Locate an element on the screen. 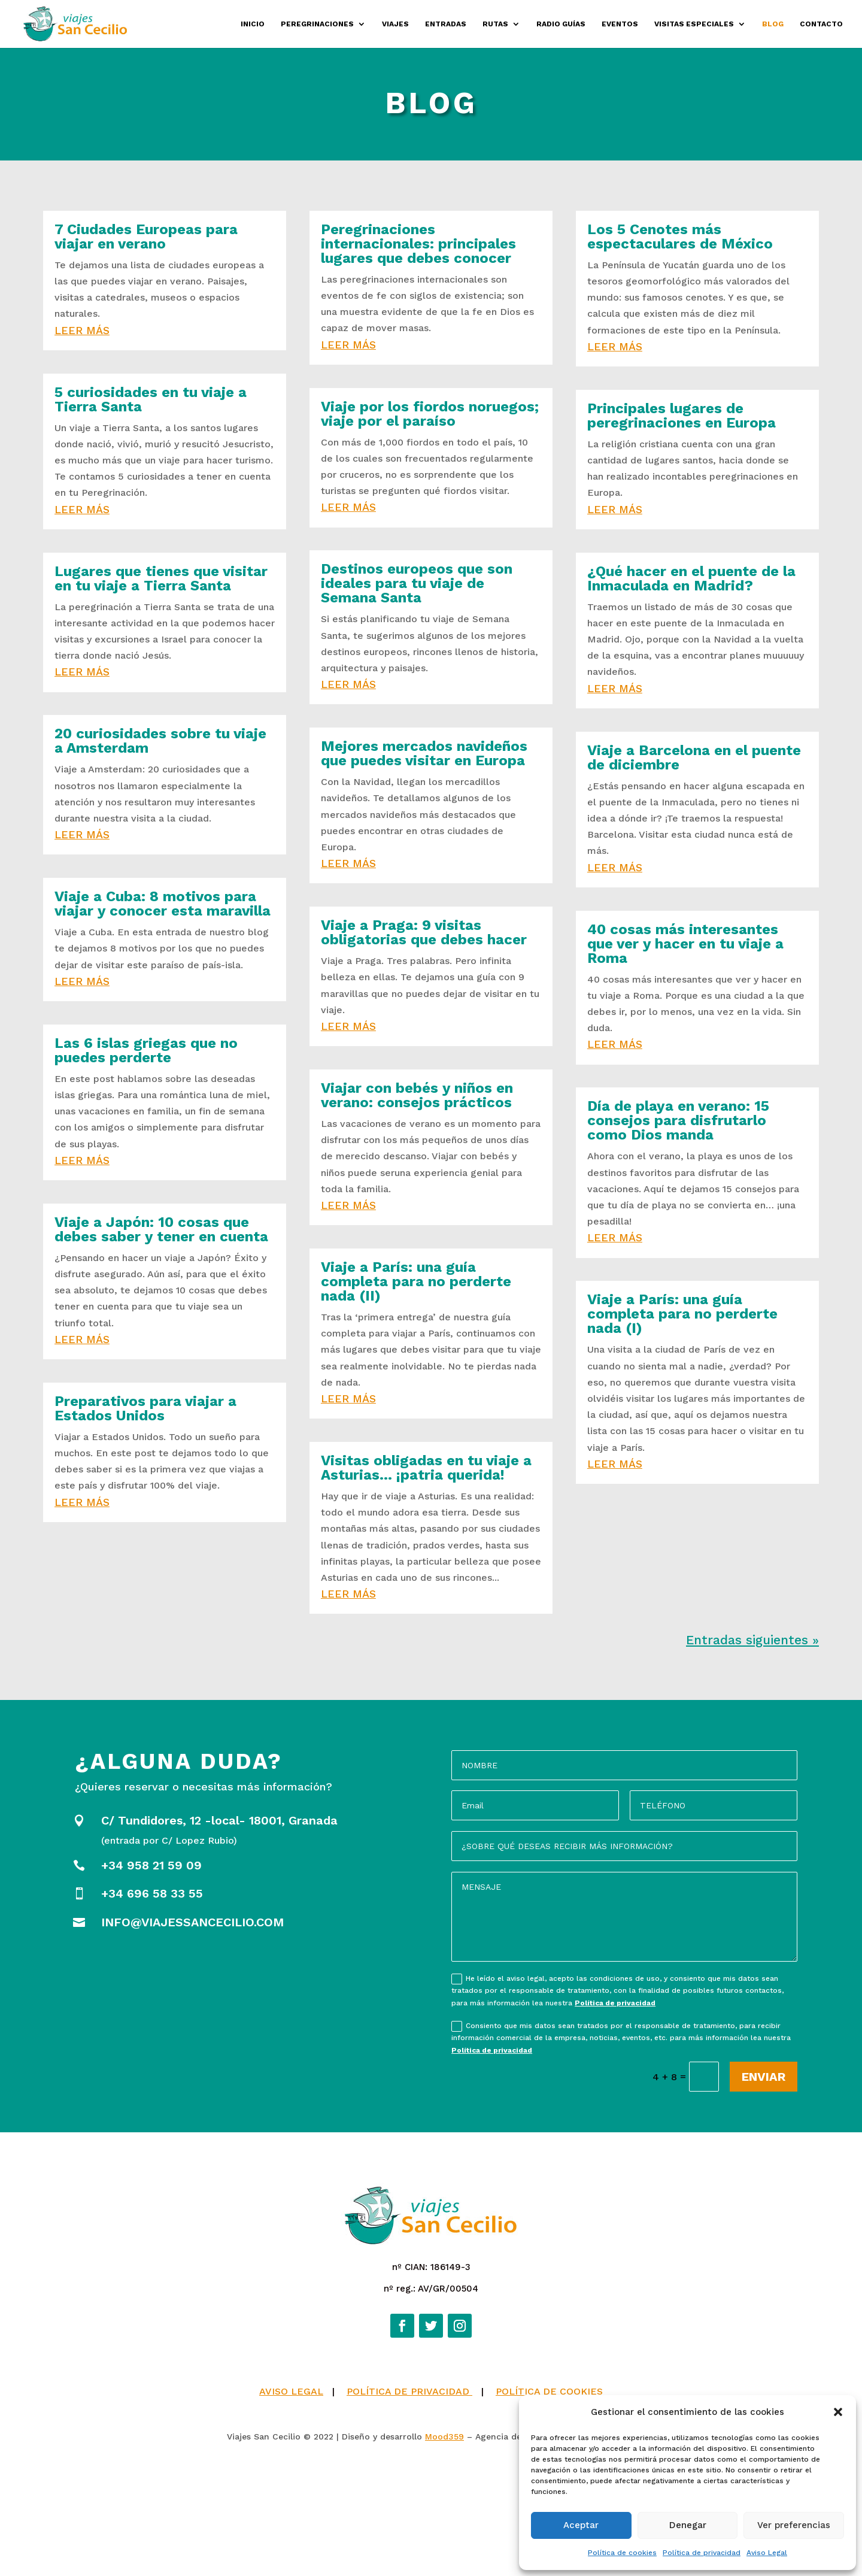  Destinos europeos que son ideales para tu viaje de Semana Santa is located at coordinates (416, 583).